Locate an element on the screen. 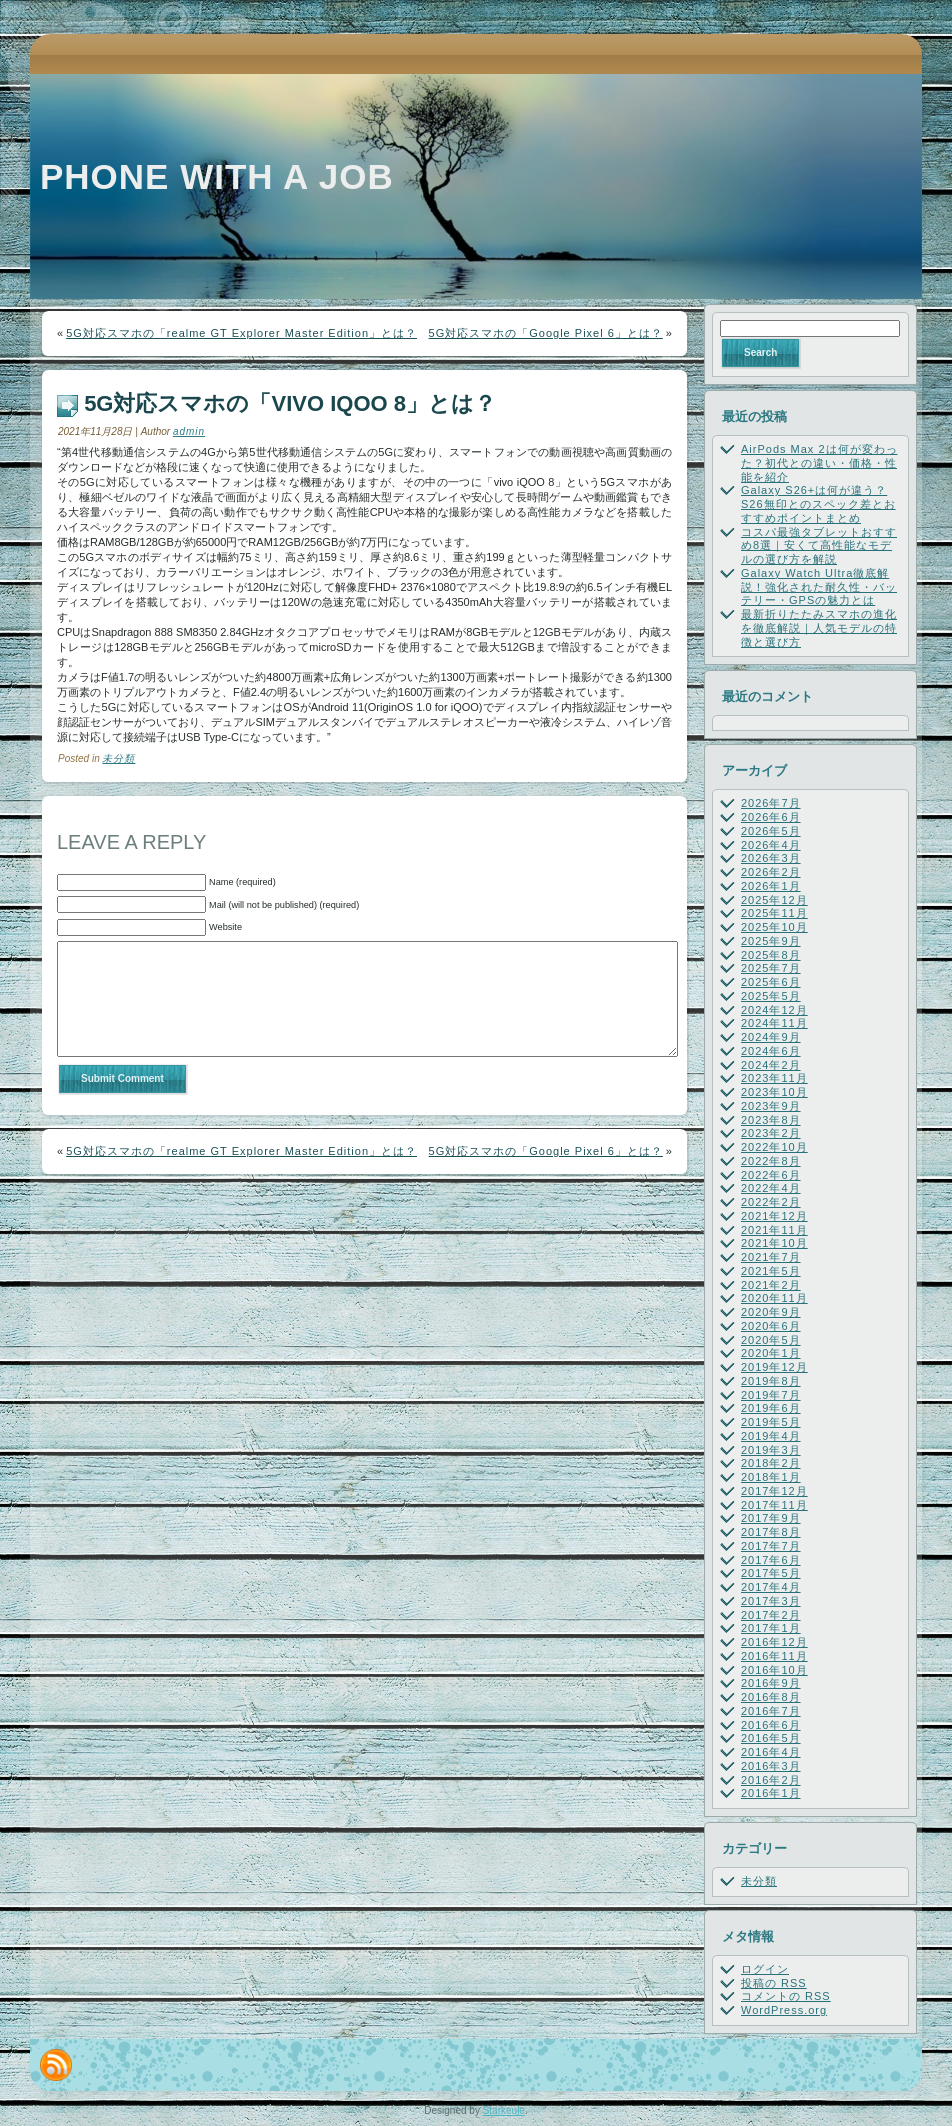 Image resolution: width=952 pixels, height=2126 pixels. 2022年4月 is located at coordinates (771, 1188).